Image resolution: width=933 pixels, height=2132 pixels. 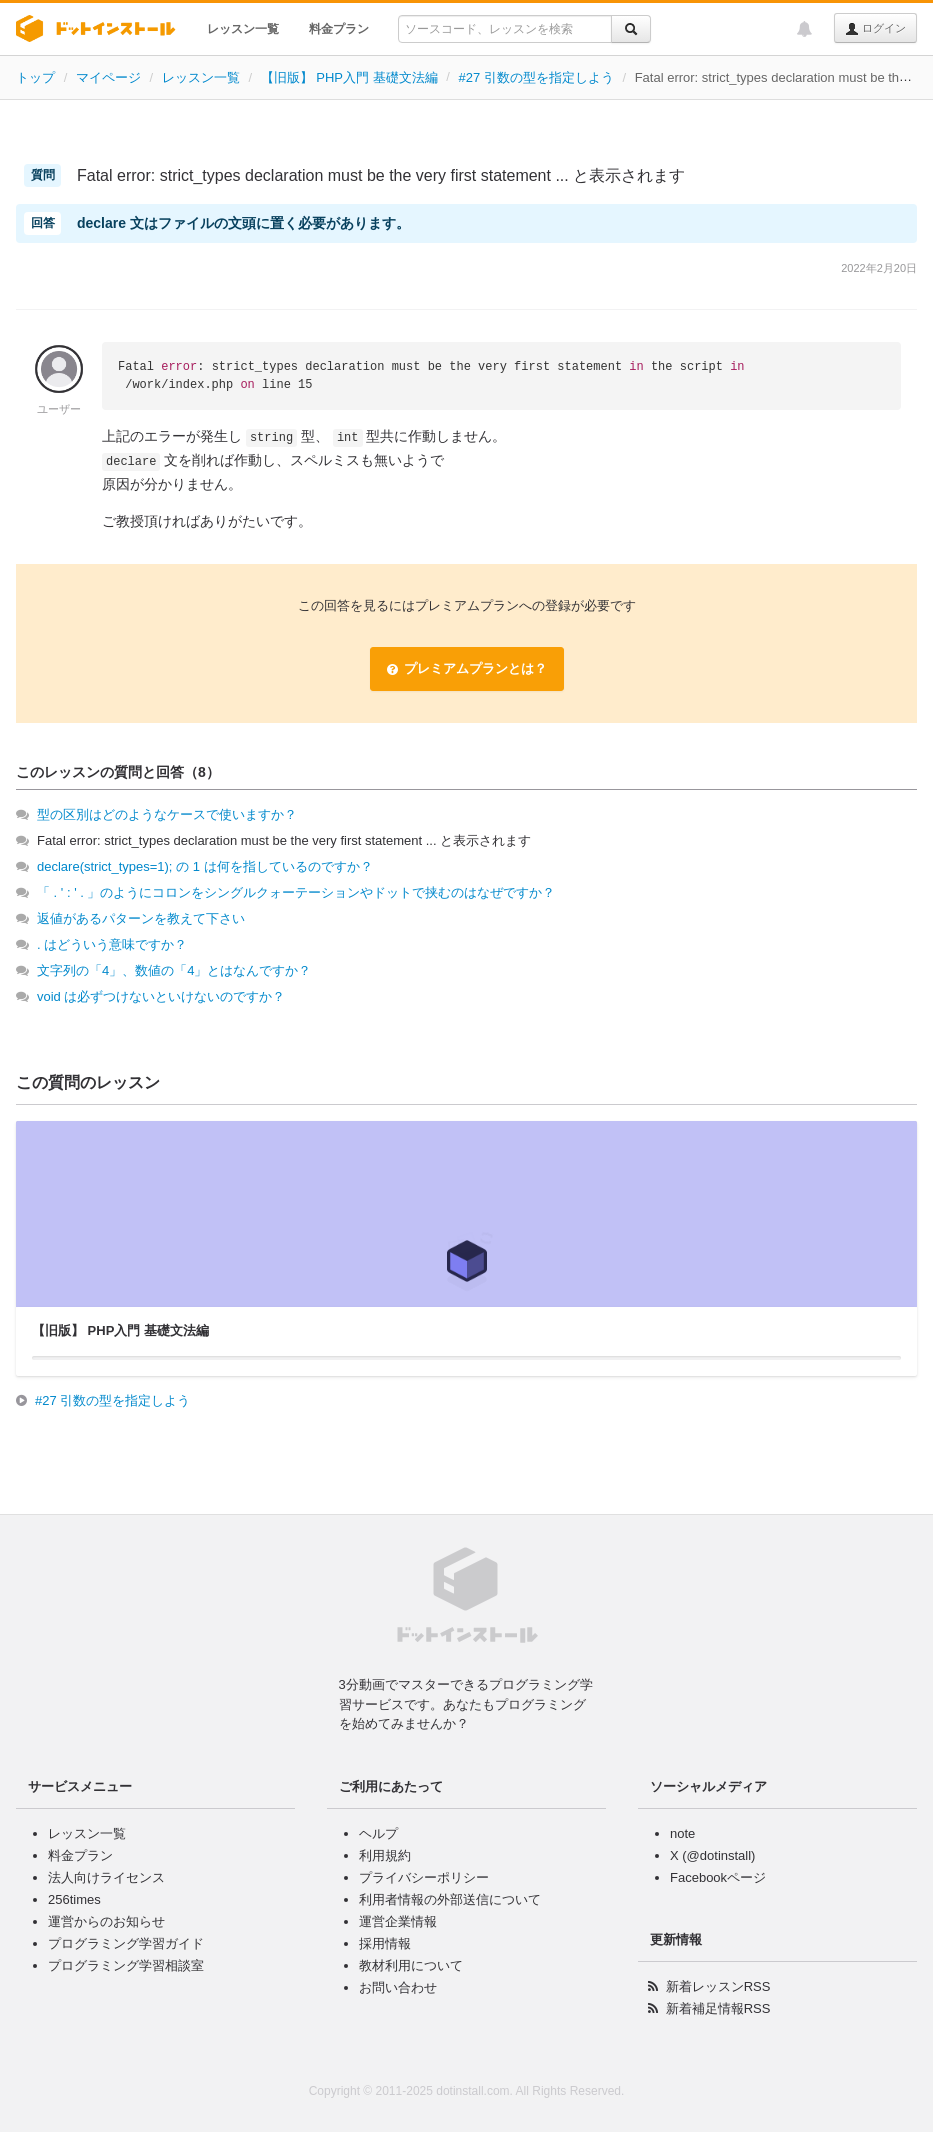 What do you see at coordinates (106, 1921) in the screenshot?
I see `運営からのお知らせ` at bounding box center [106, 1921].